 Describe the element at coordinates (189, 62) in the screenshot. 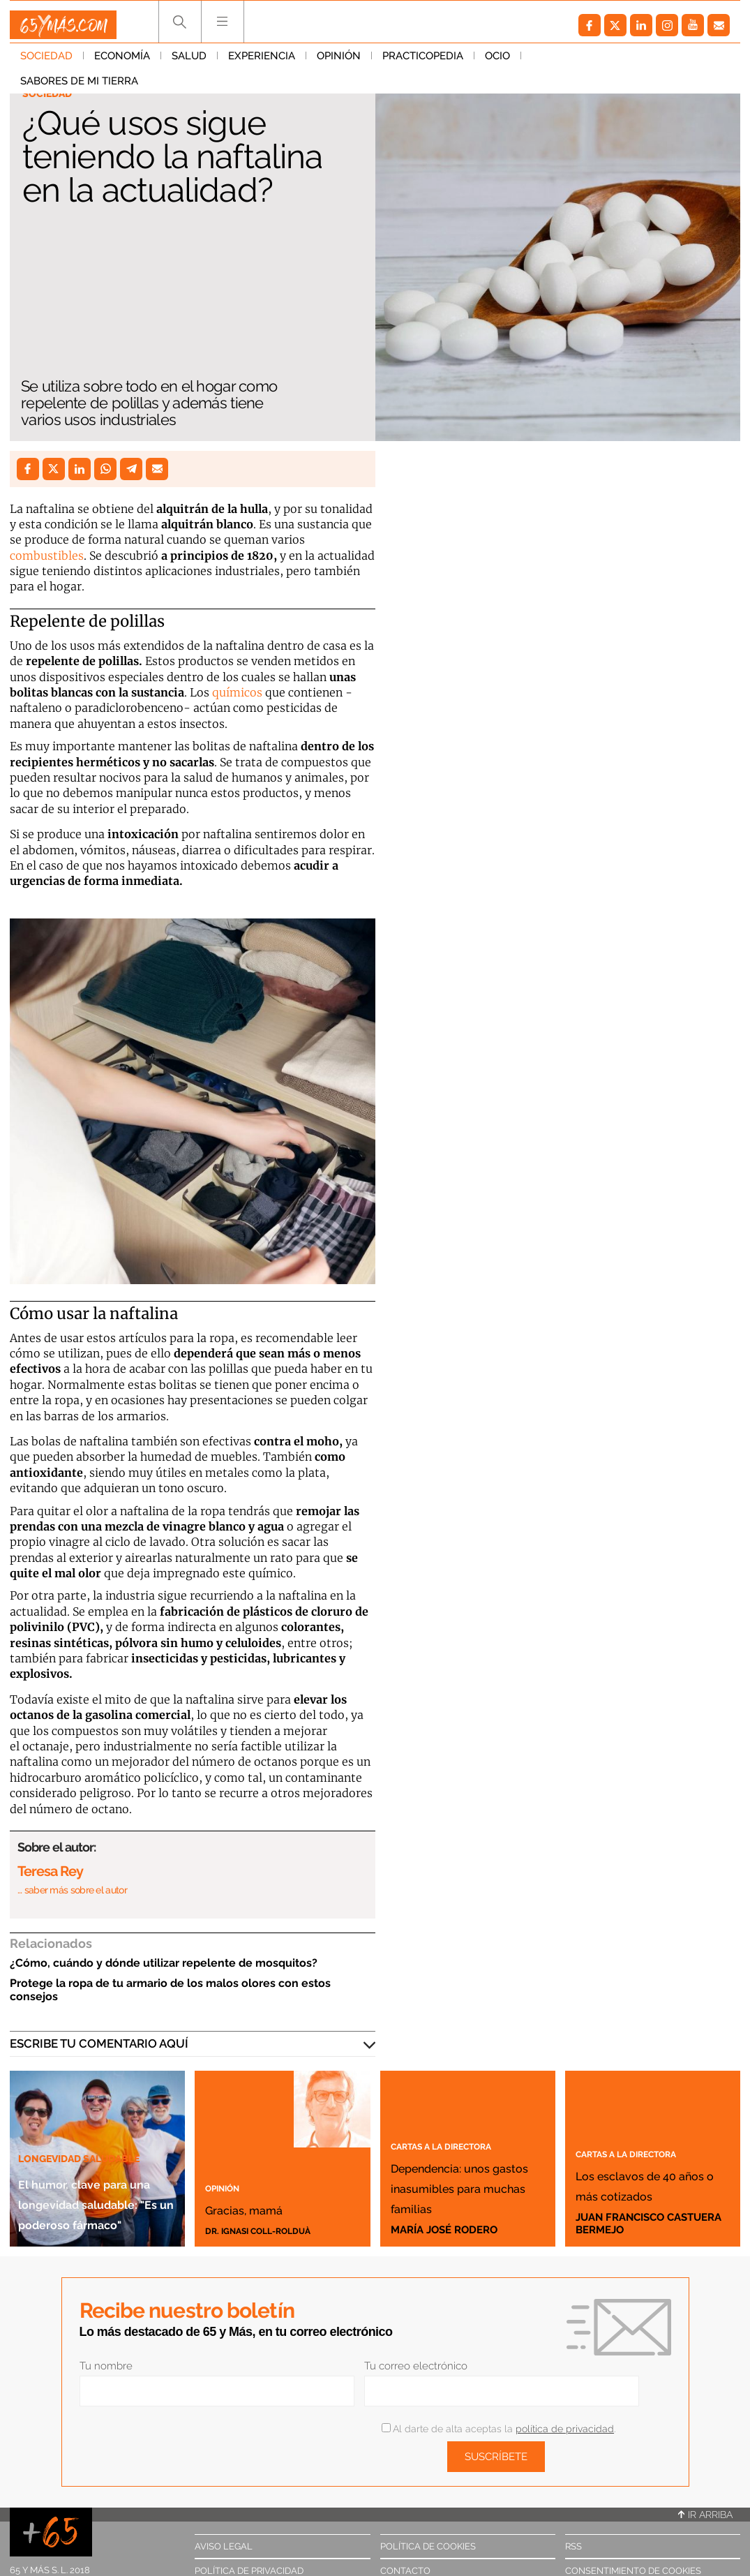

I see `Salud` at that location.